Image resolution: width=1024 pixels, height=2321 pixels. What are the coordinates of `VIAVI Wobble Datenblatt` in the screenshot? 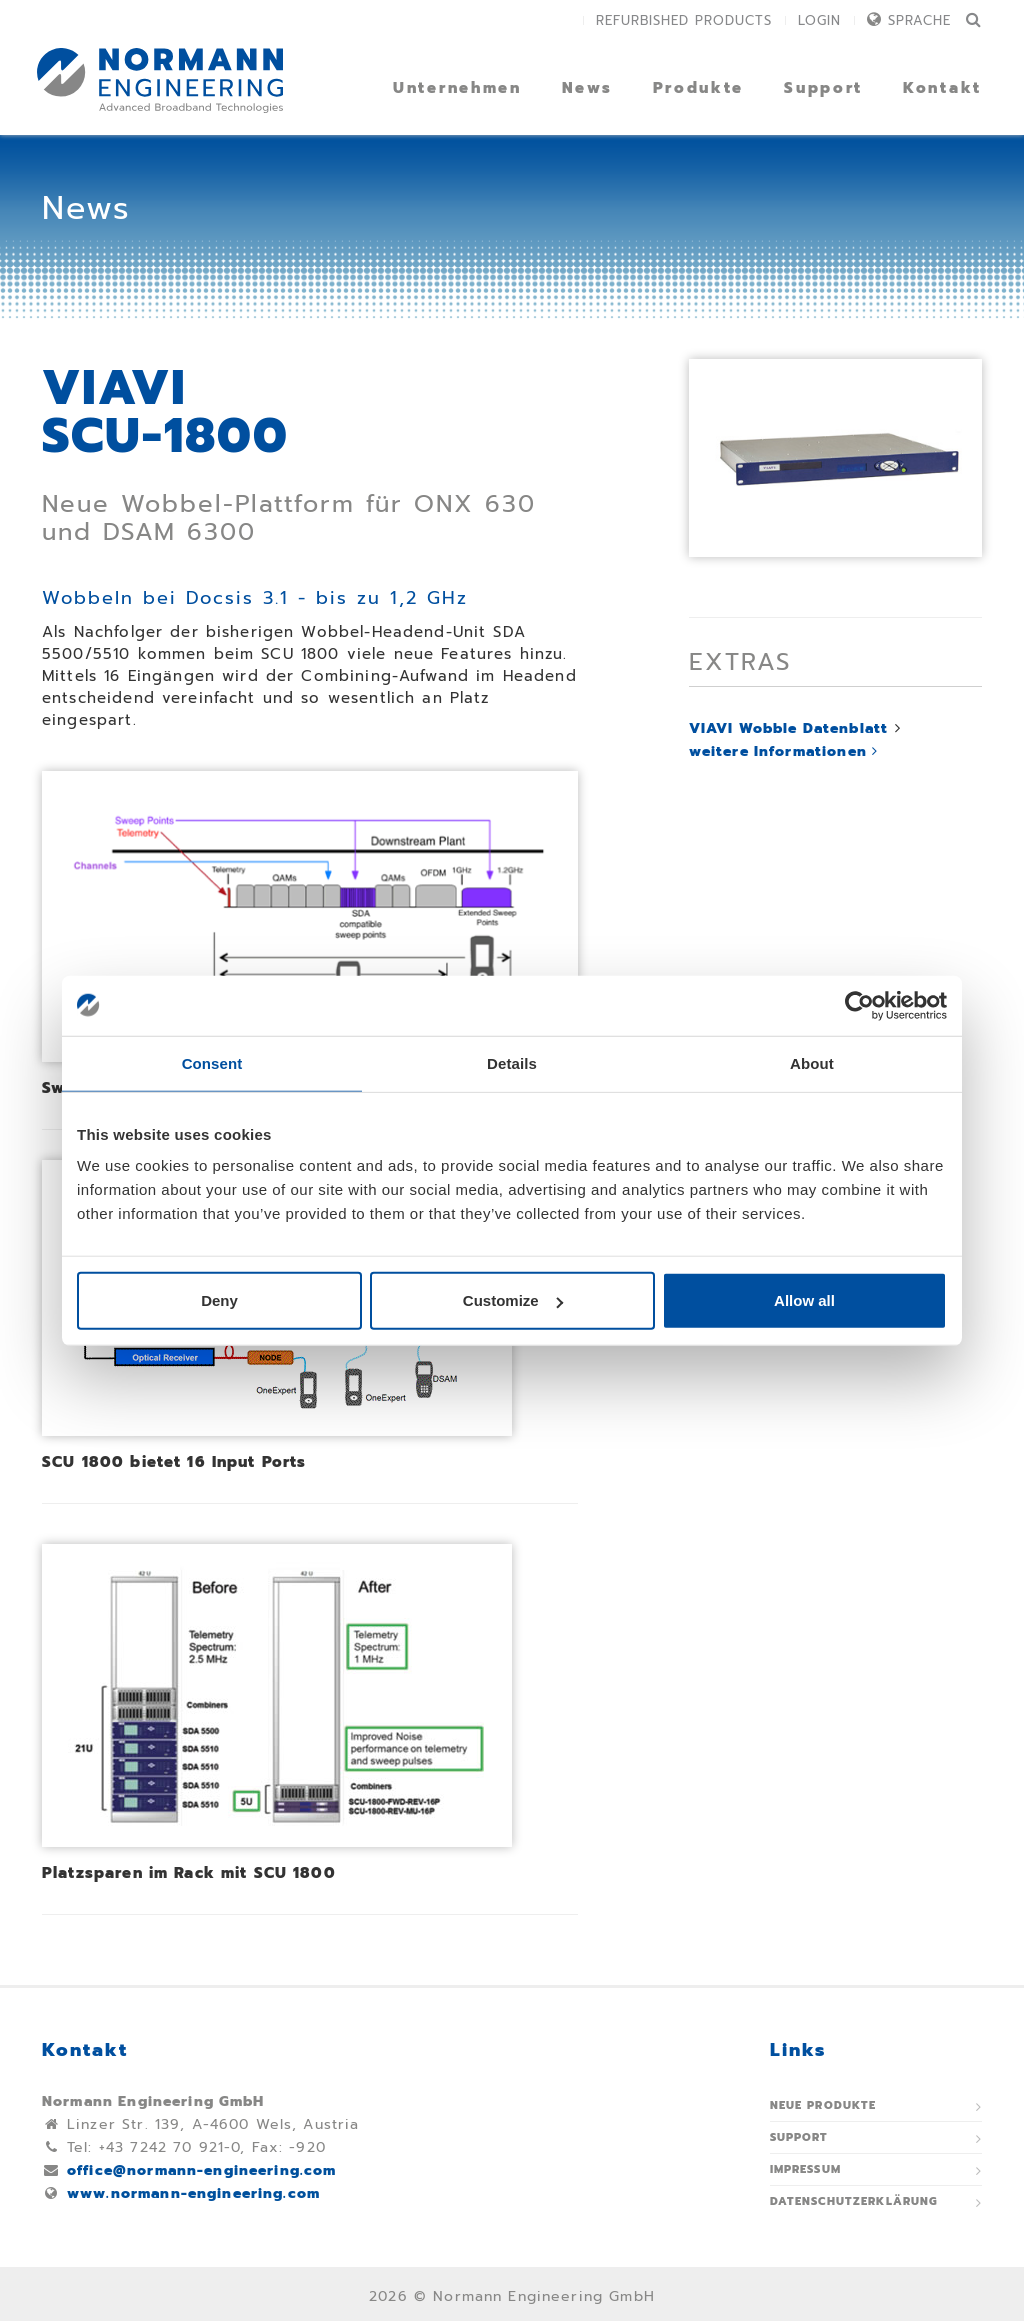 It's located at (788, 728).